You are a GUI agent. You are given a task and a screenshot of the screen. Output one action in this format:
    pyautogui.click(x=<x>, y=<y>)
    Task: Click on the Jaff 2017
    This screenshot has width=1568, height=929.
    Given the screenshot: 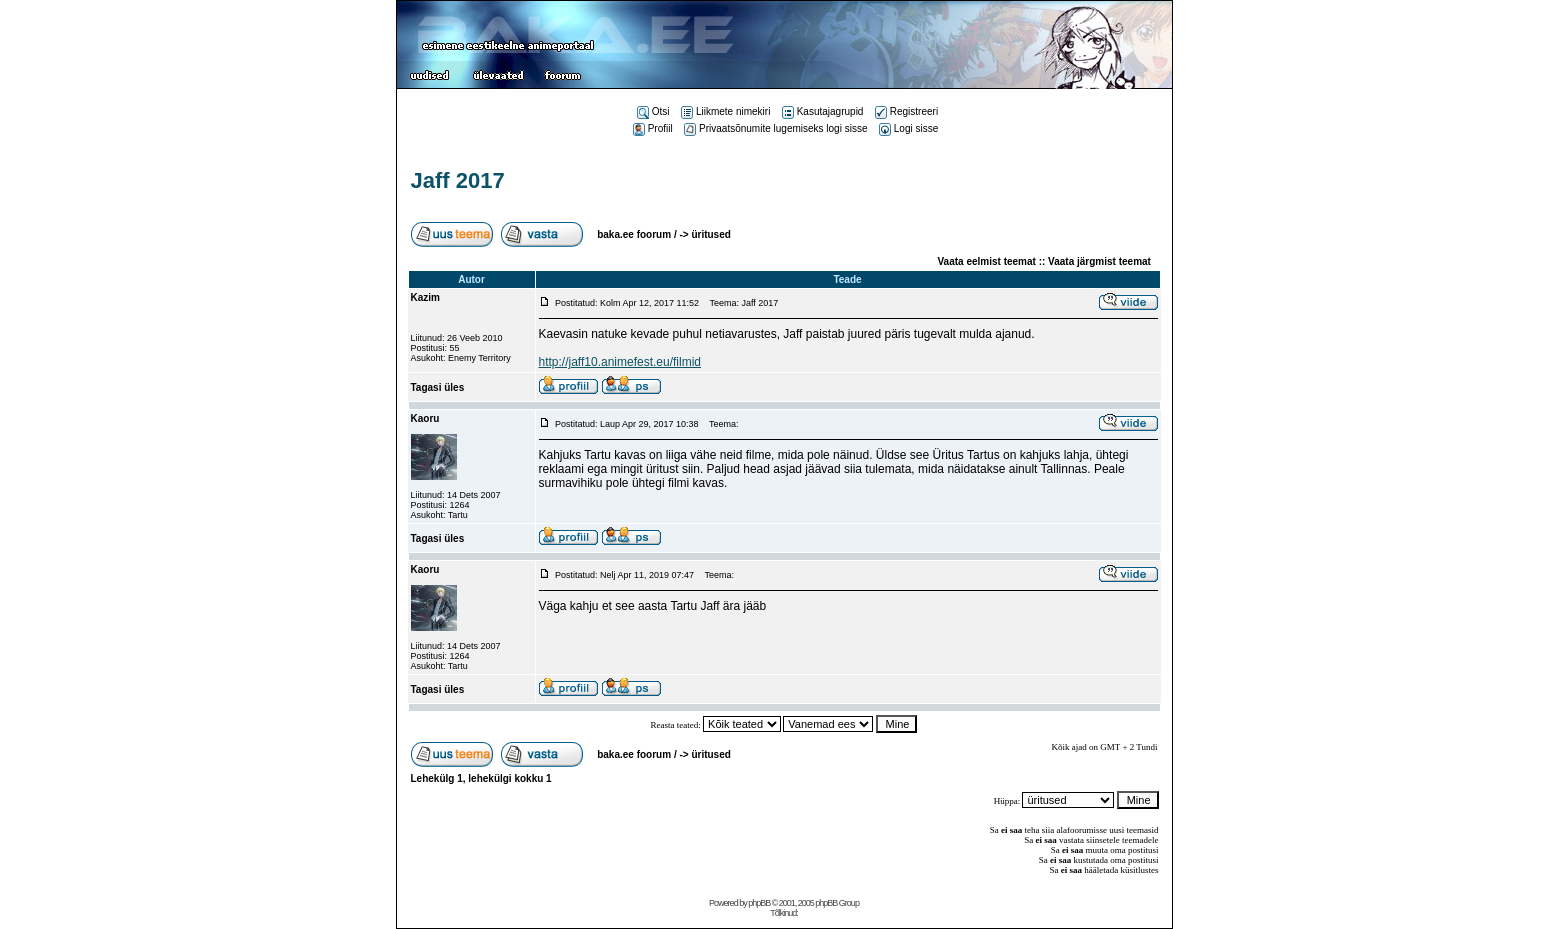 What is the action you would take?
    pyautogui.click(x=458, y=180)
    